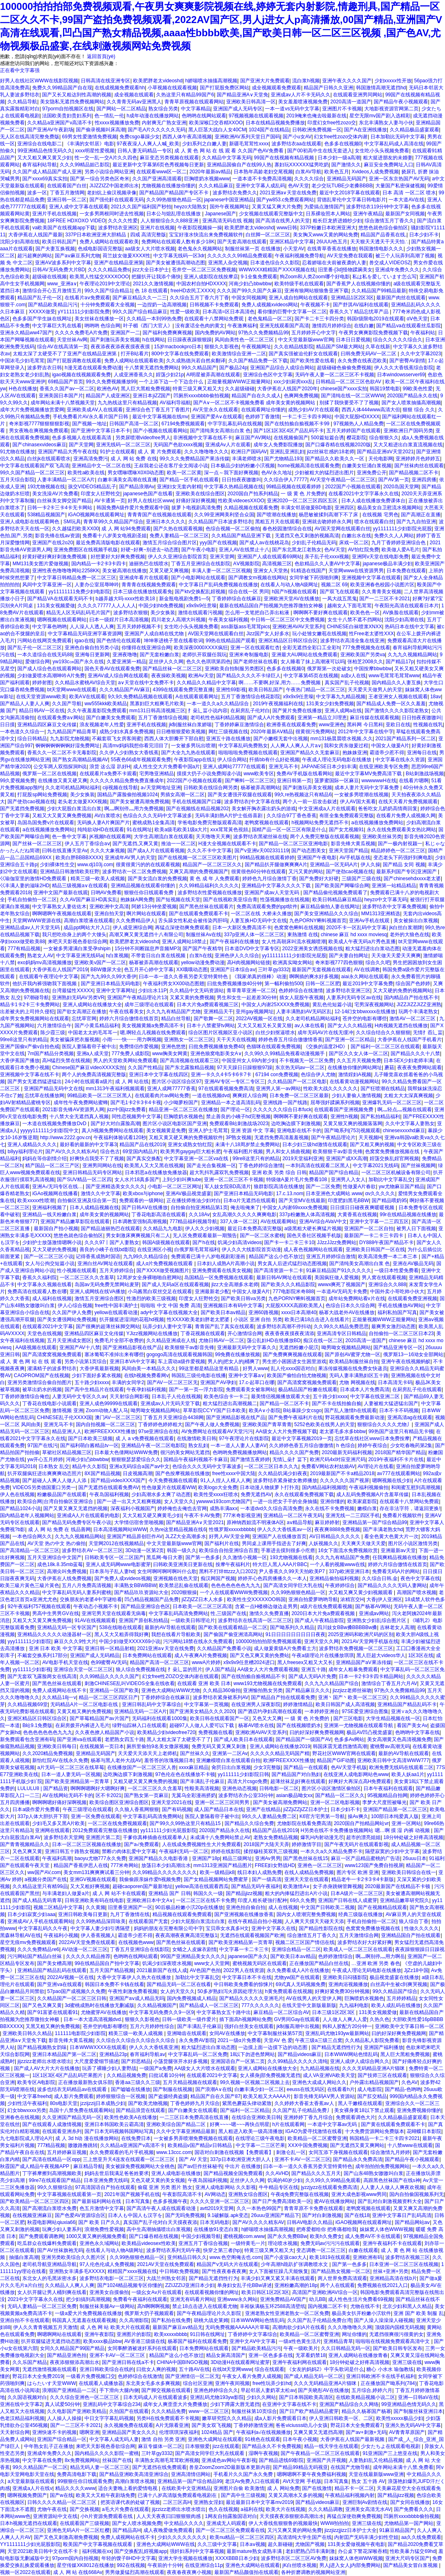 The height and width of the screenshot is (2576, 445). I want to click on jizz丝袜壮感的18老师, so click(330, 452).